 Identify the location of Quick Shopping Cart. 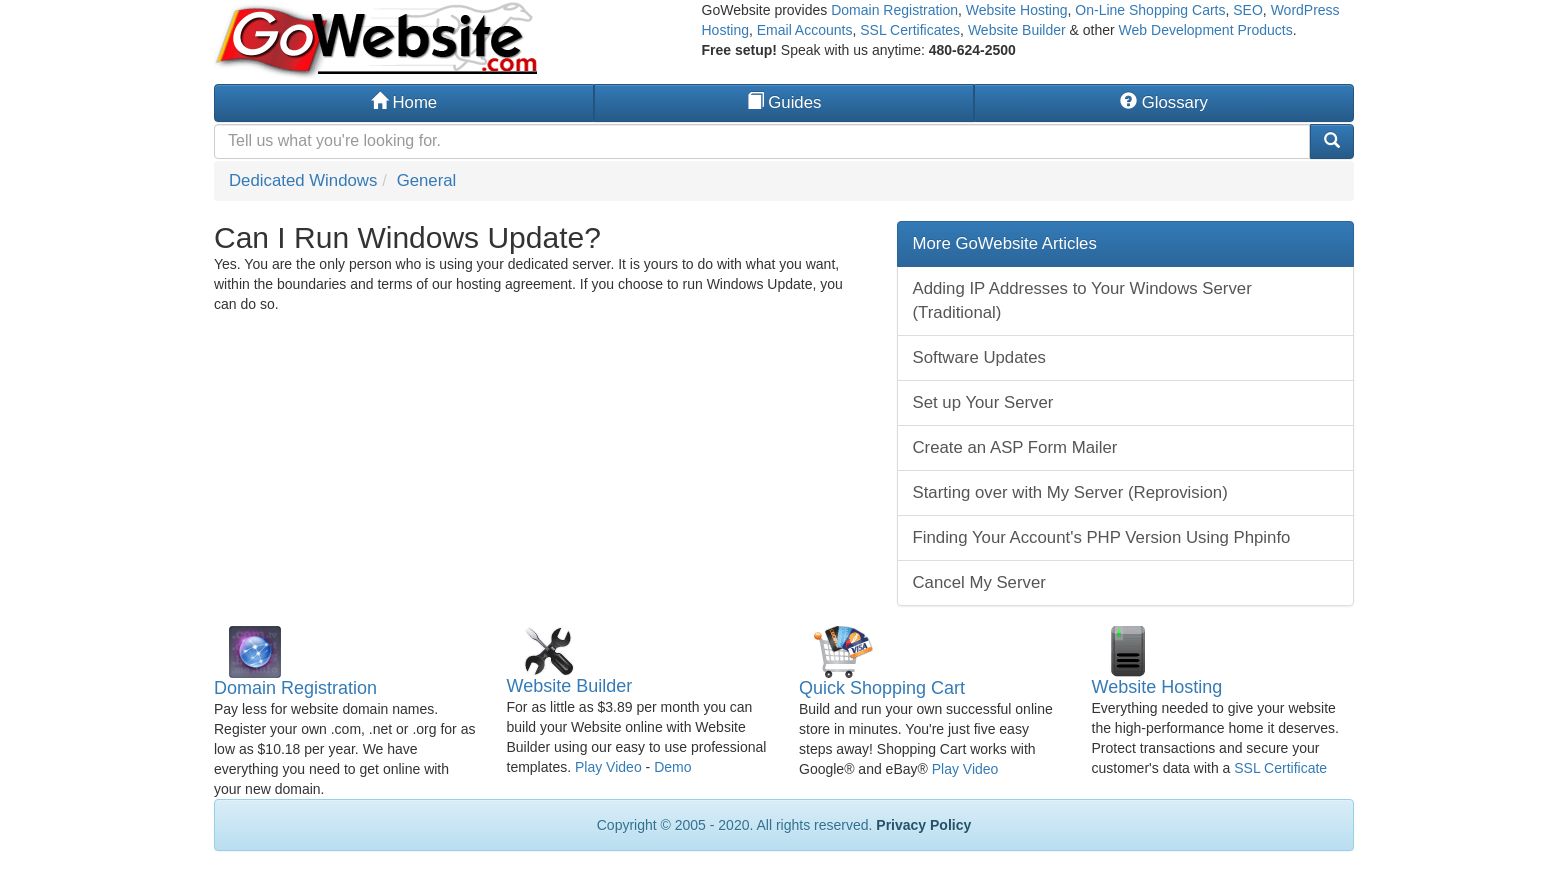
(882, 688).